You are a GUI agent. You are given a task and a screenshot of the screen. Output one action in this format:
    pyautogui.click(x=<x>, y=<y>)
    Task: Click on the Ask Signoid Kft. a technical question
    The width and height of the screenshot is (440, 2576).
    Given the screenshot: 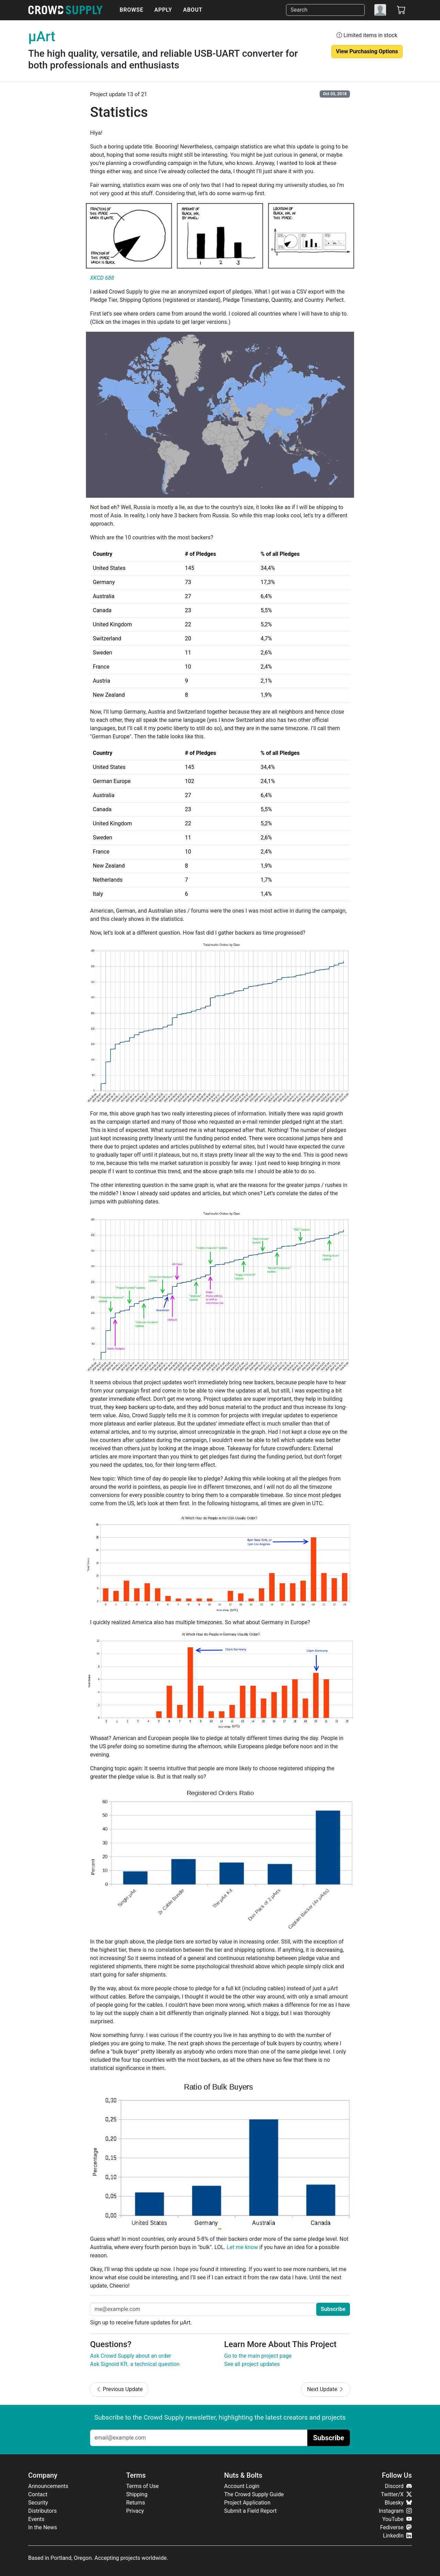 What is the action you would take?
    pyautogui.click(x=134, y=2364)
    